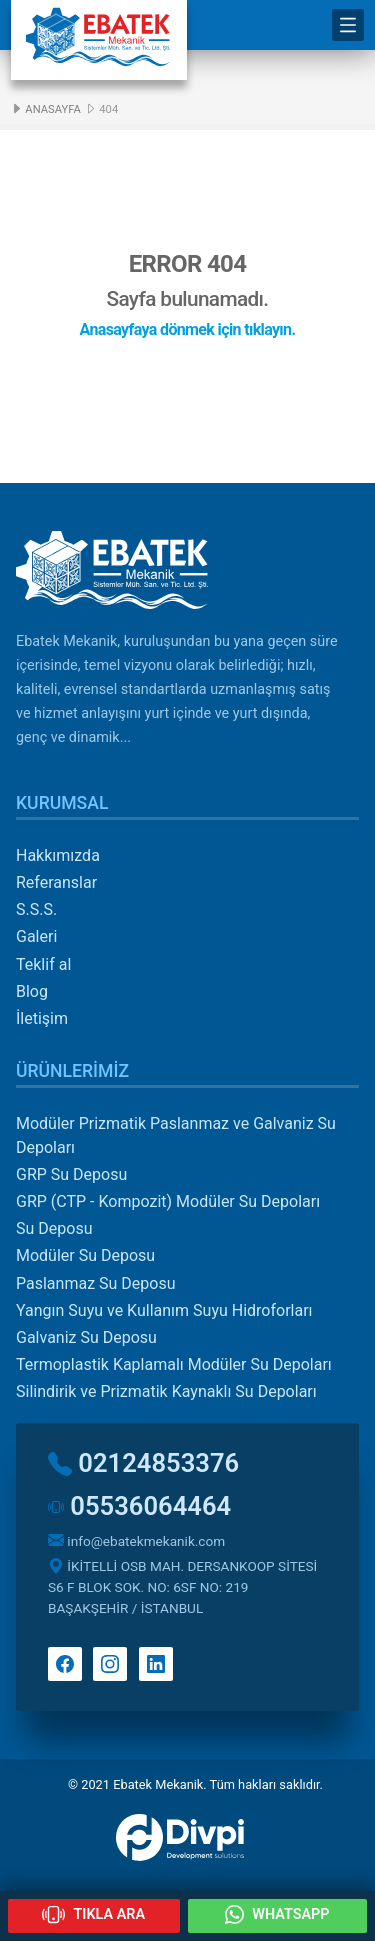 This screenshot has width=375, height=1941. I want to click on info@ebatekmekanik.com, so click(136, 1541).